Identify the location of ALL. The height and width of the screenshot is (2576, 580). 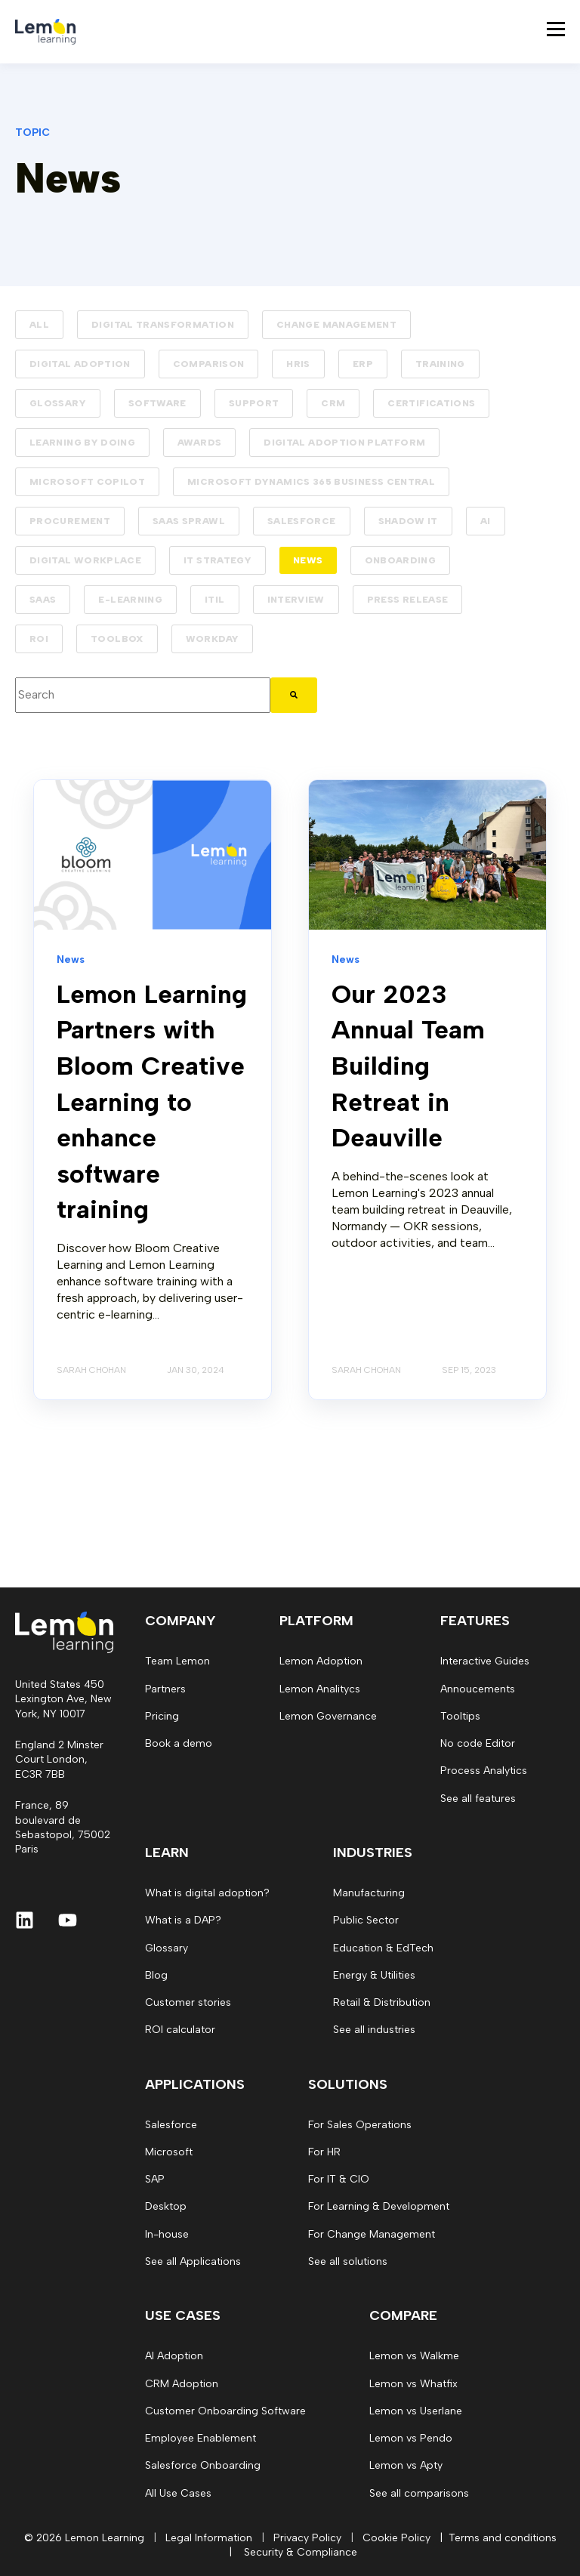
(39, 324).